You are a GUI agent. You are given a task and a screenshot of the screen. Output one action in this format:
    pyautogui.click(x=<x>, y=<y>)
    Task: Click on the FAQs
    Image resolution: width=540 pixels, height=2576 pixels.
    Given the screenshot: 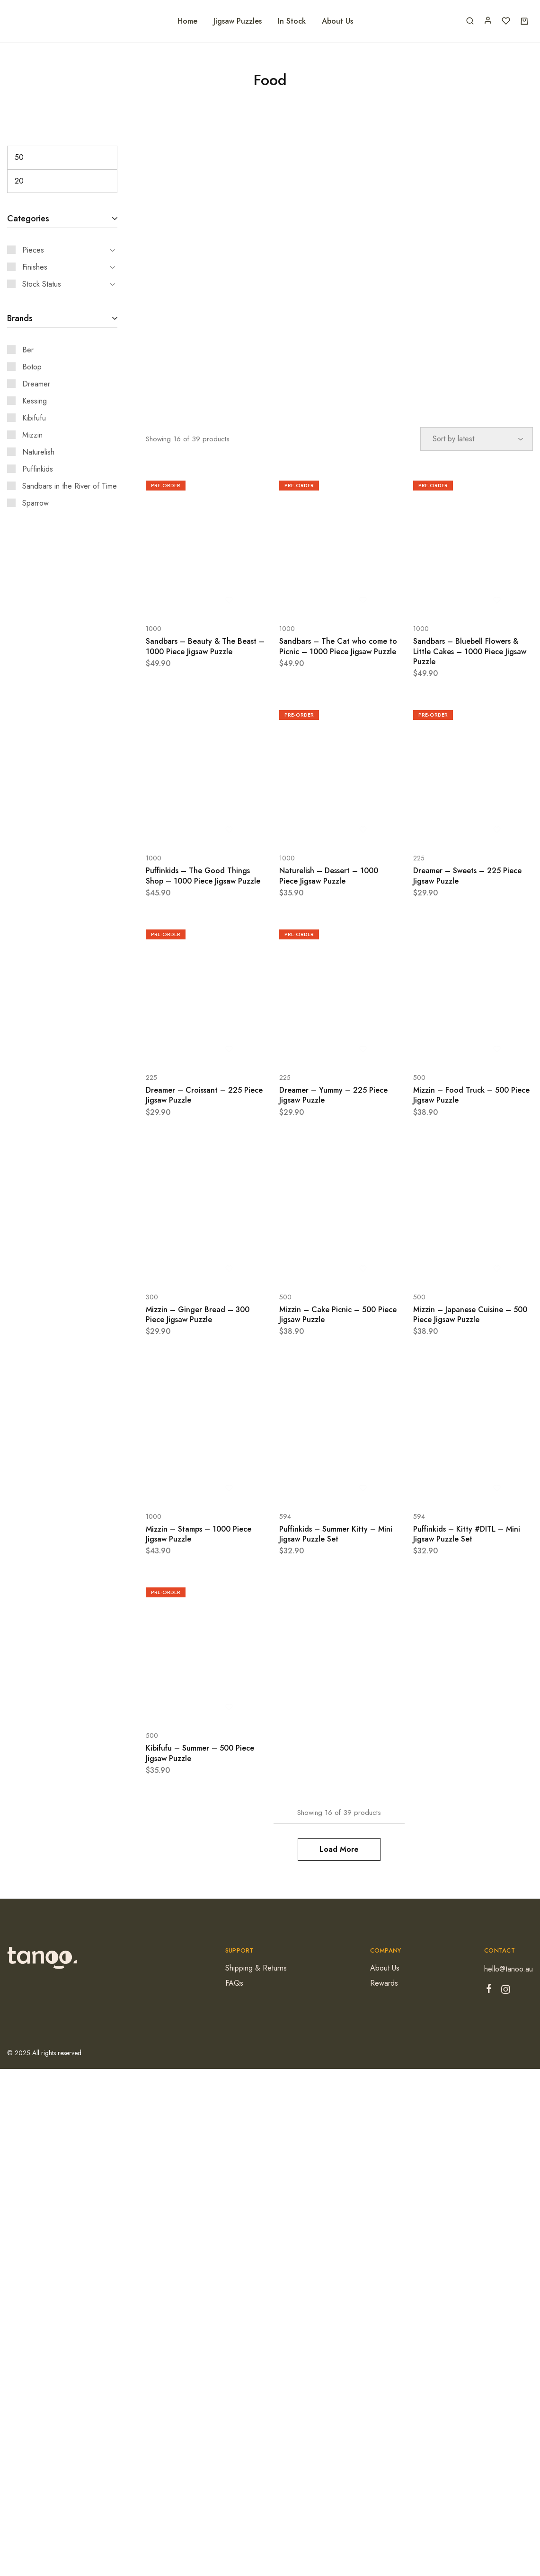 What is the action you would take?
    pyautogui.click(x=234, y=1983)
    